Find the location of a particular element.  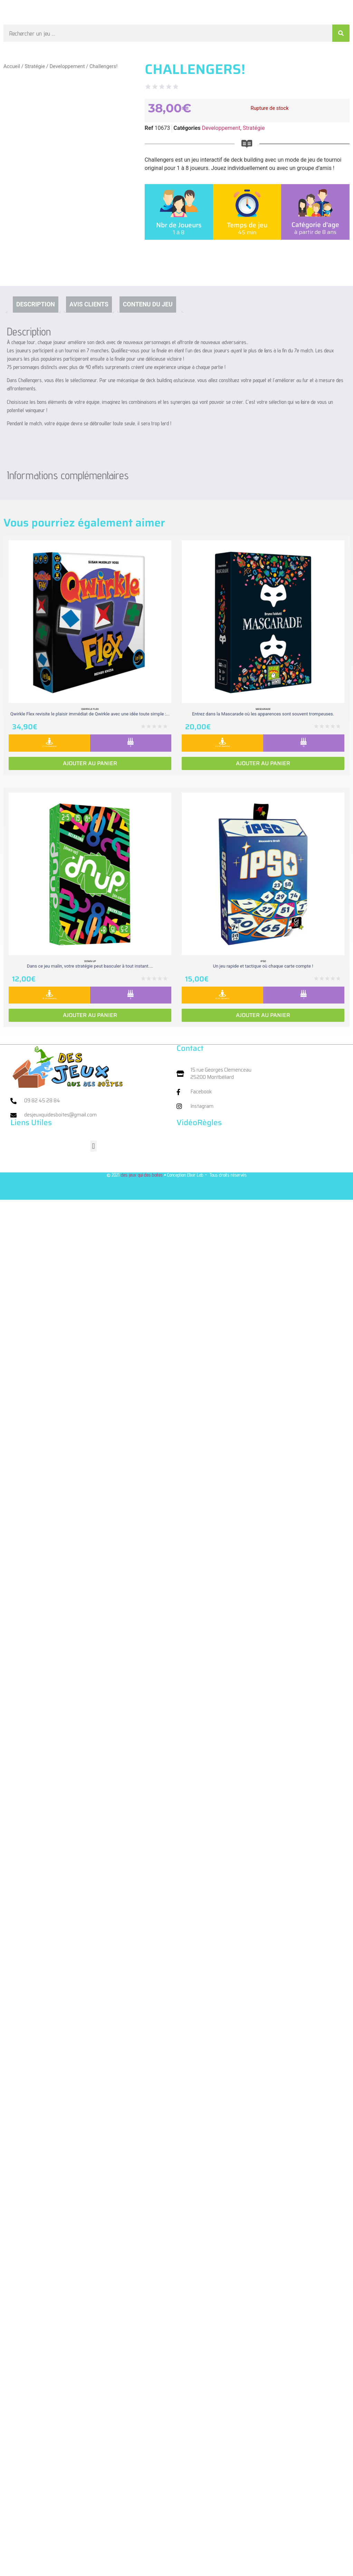

Developpement is located at coordinates (67, 66).